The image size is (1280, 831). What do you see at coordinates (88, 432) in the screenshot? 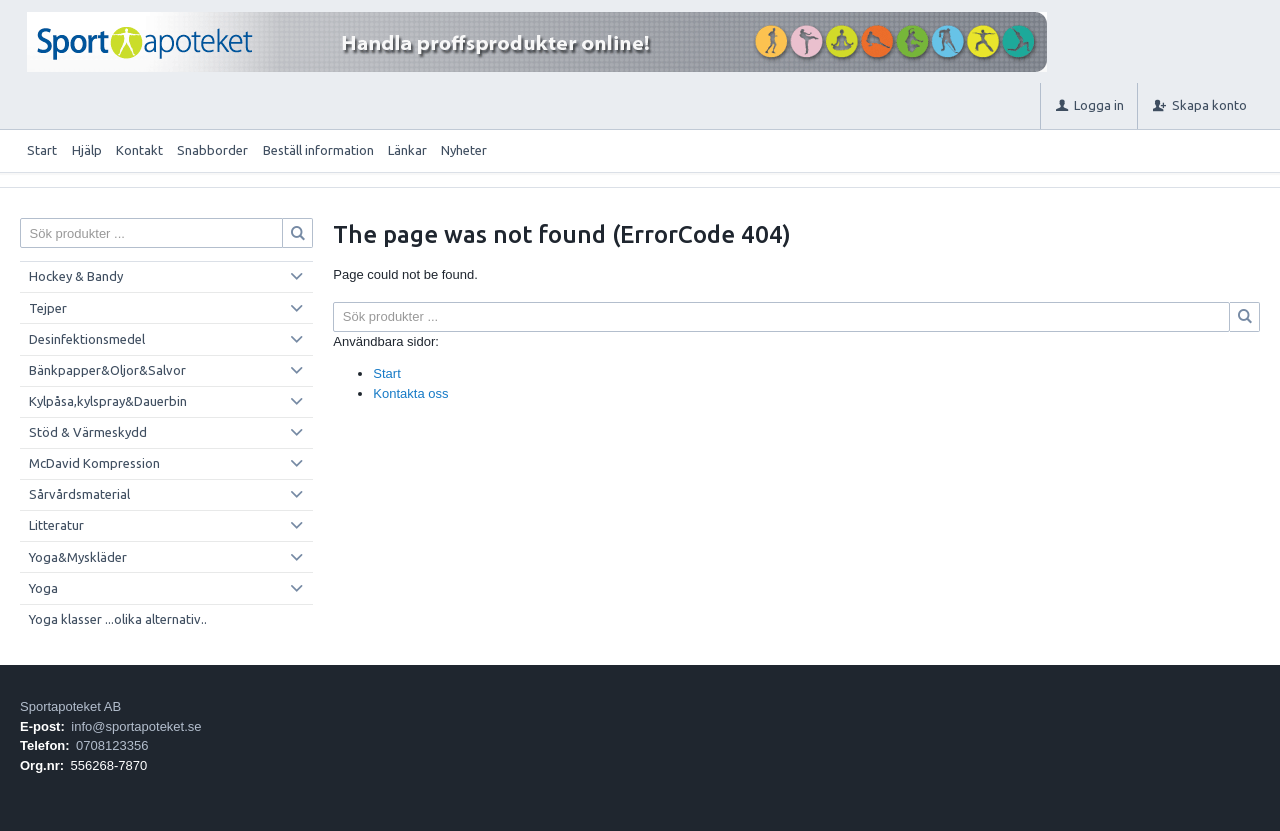
I see `Stöd & Värmeskydd` at bounding box center [88, 432].